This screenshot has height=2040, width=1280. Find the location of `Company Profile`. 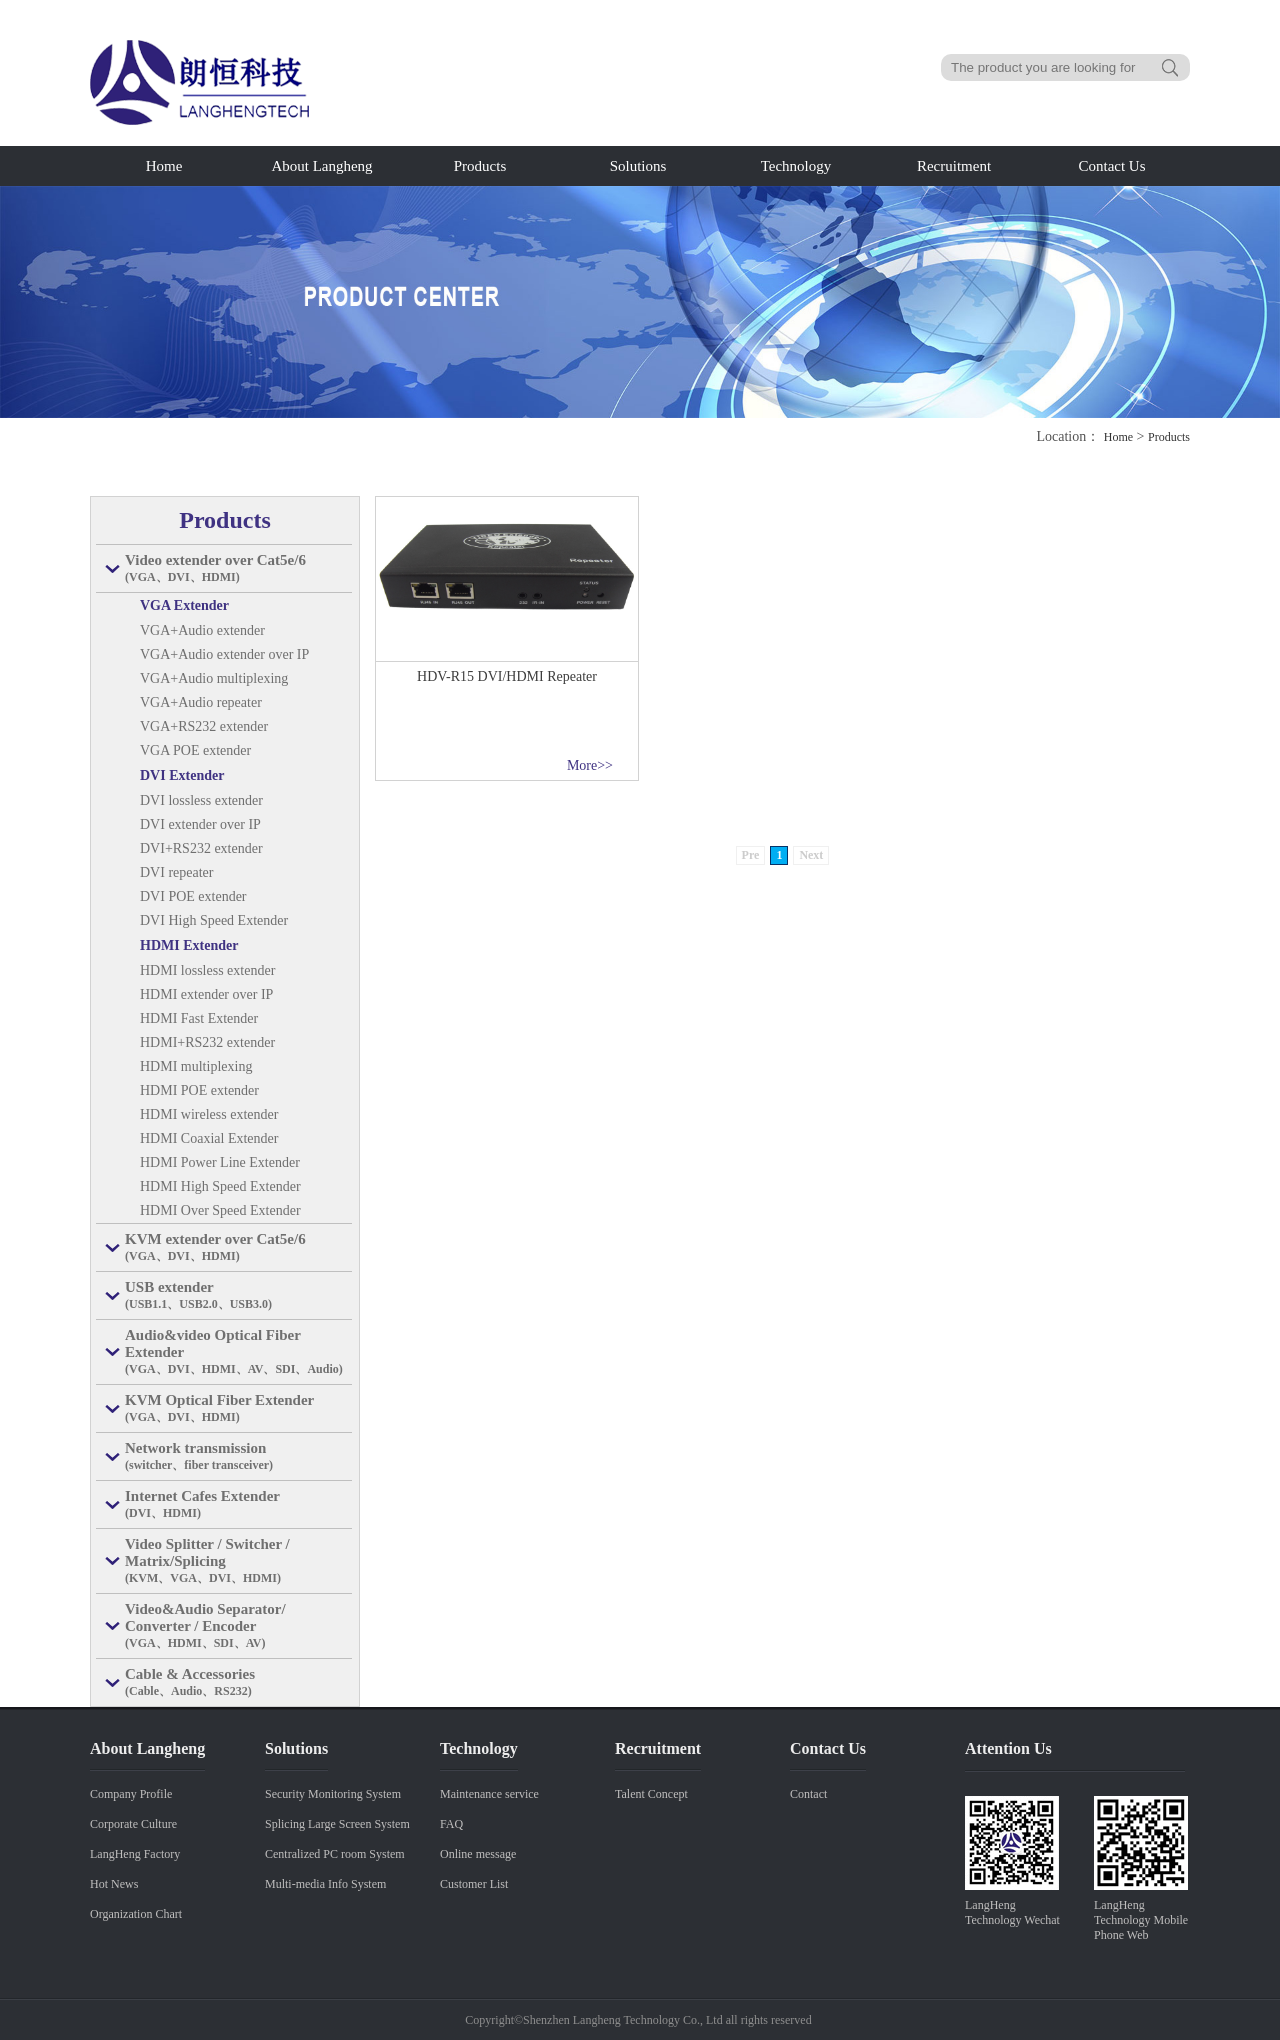

Company Profile is located at coordinates (131, 1794).